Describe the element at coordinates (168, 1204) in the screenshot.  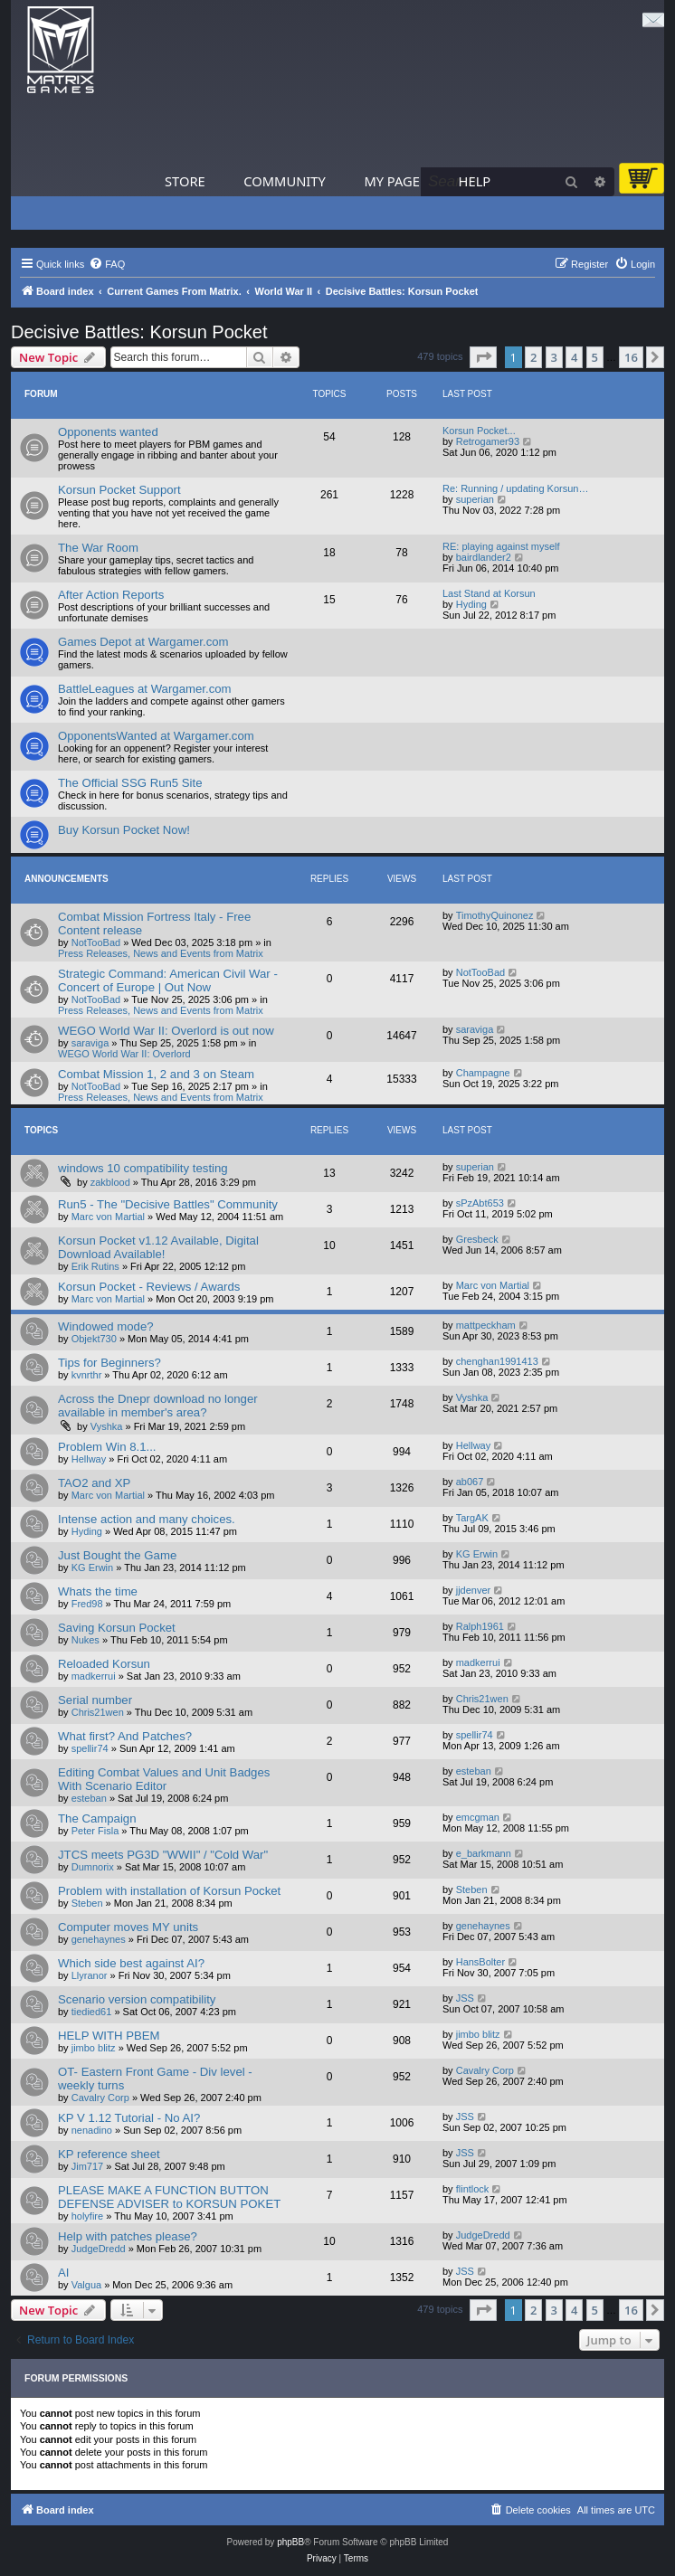
I see `Run5 - The "Decisive Battles" Community` at that location.